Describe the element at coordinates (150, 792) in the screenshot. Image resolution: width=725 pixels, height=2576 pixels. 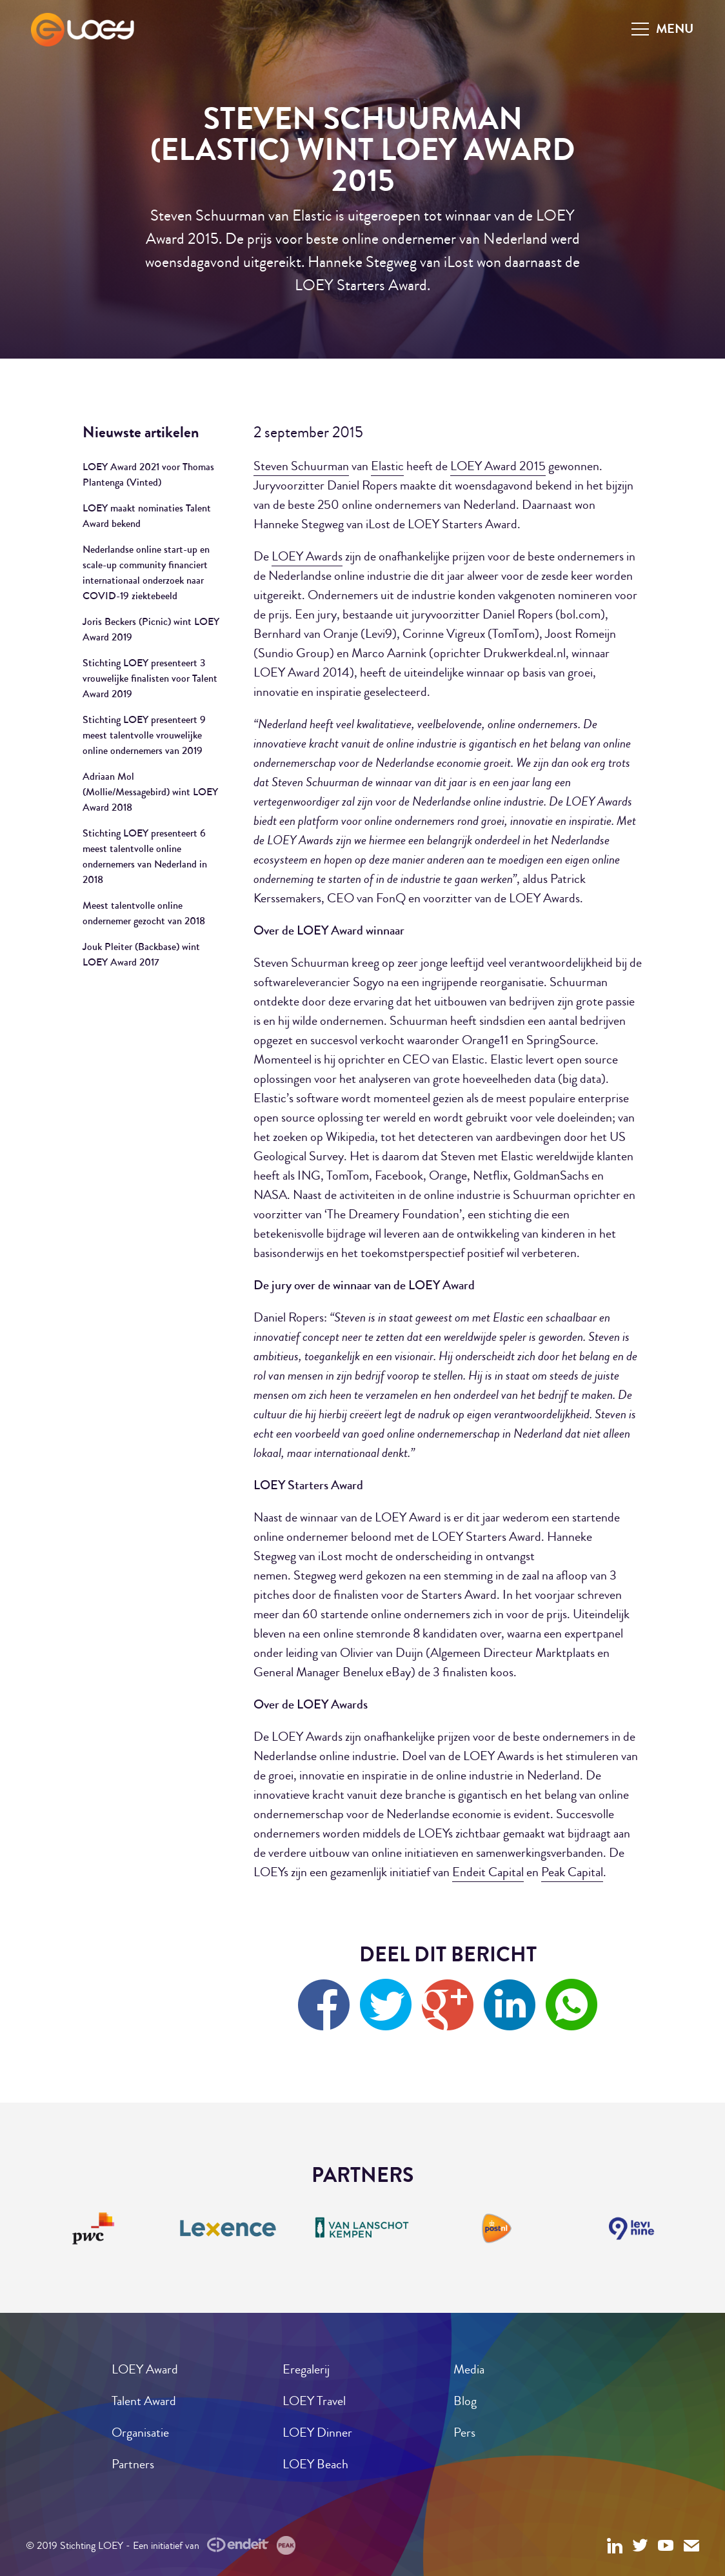
I see `Adriaan Mol (Mollie/Messagebird) wint LOEY Award 2018` at that location.